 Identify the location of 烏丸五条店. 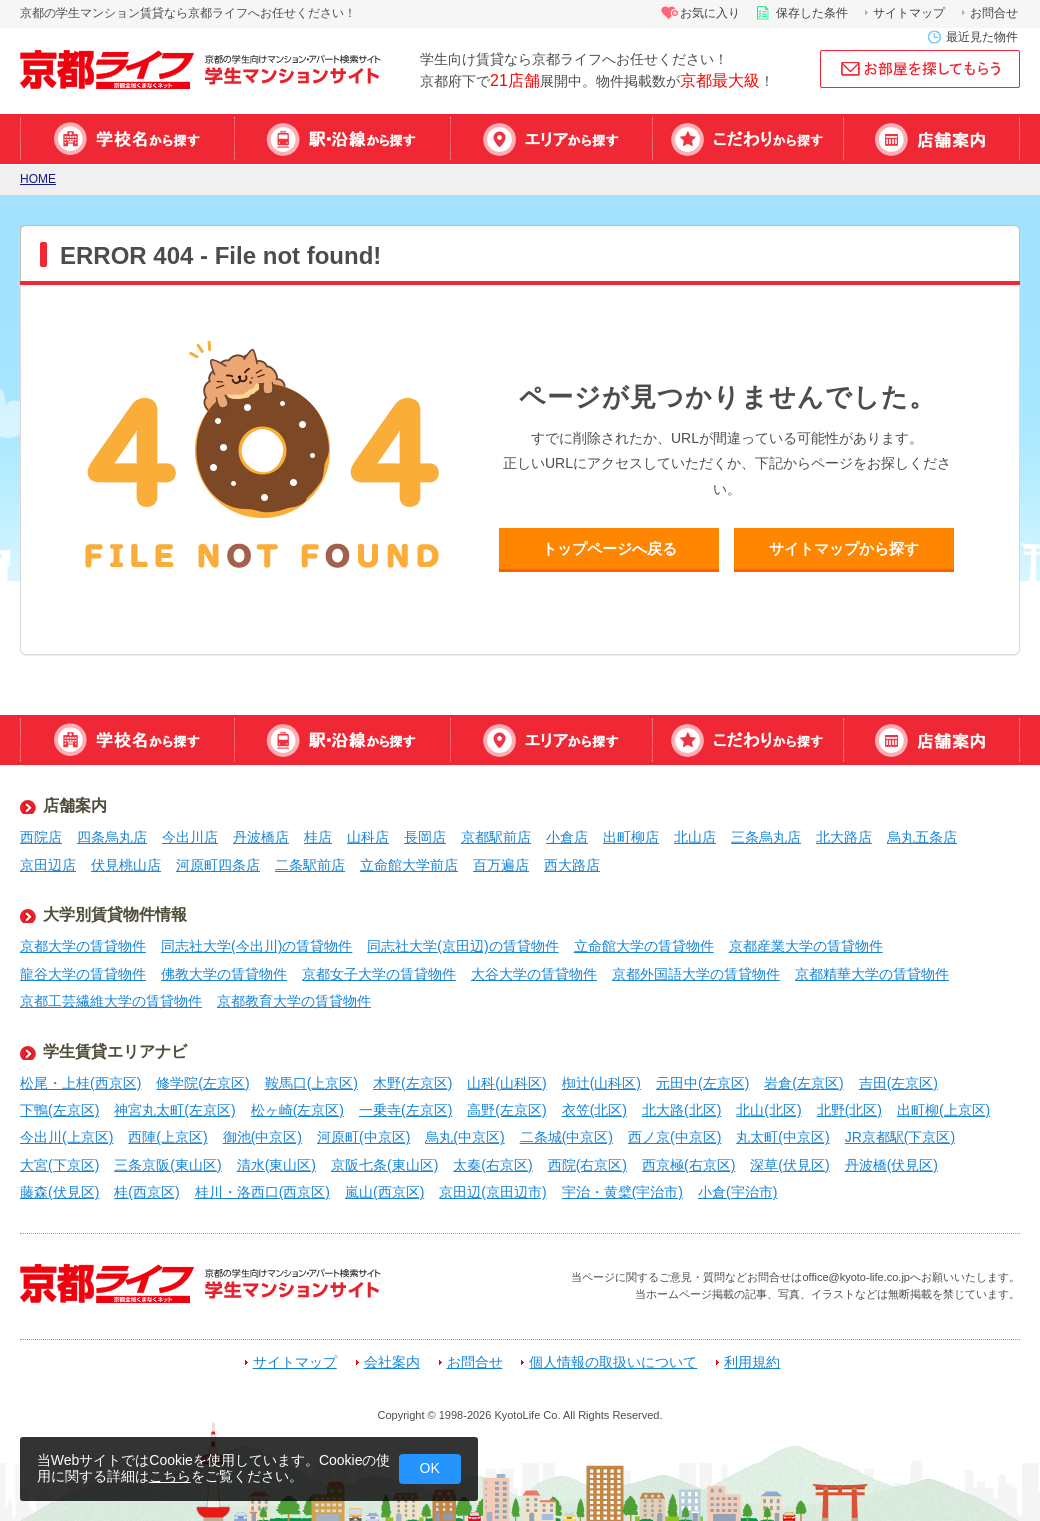
(922, 837).